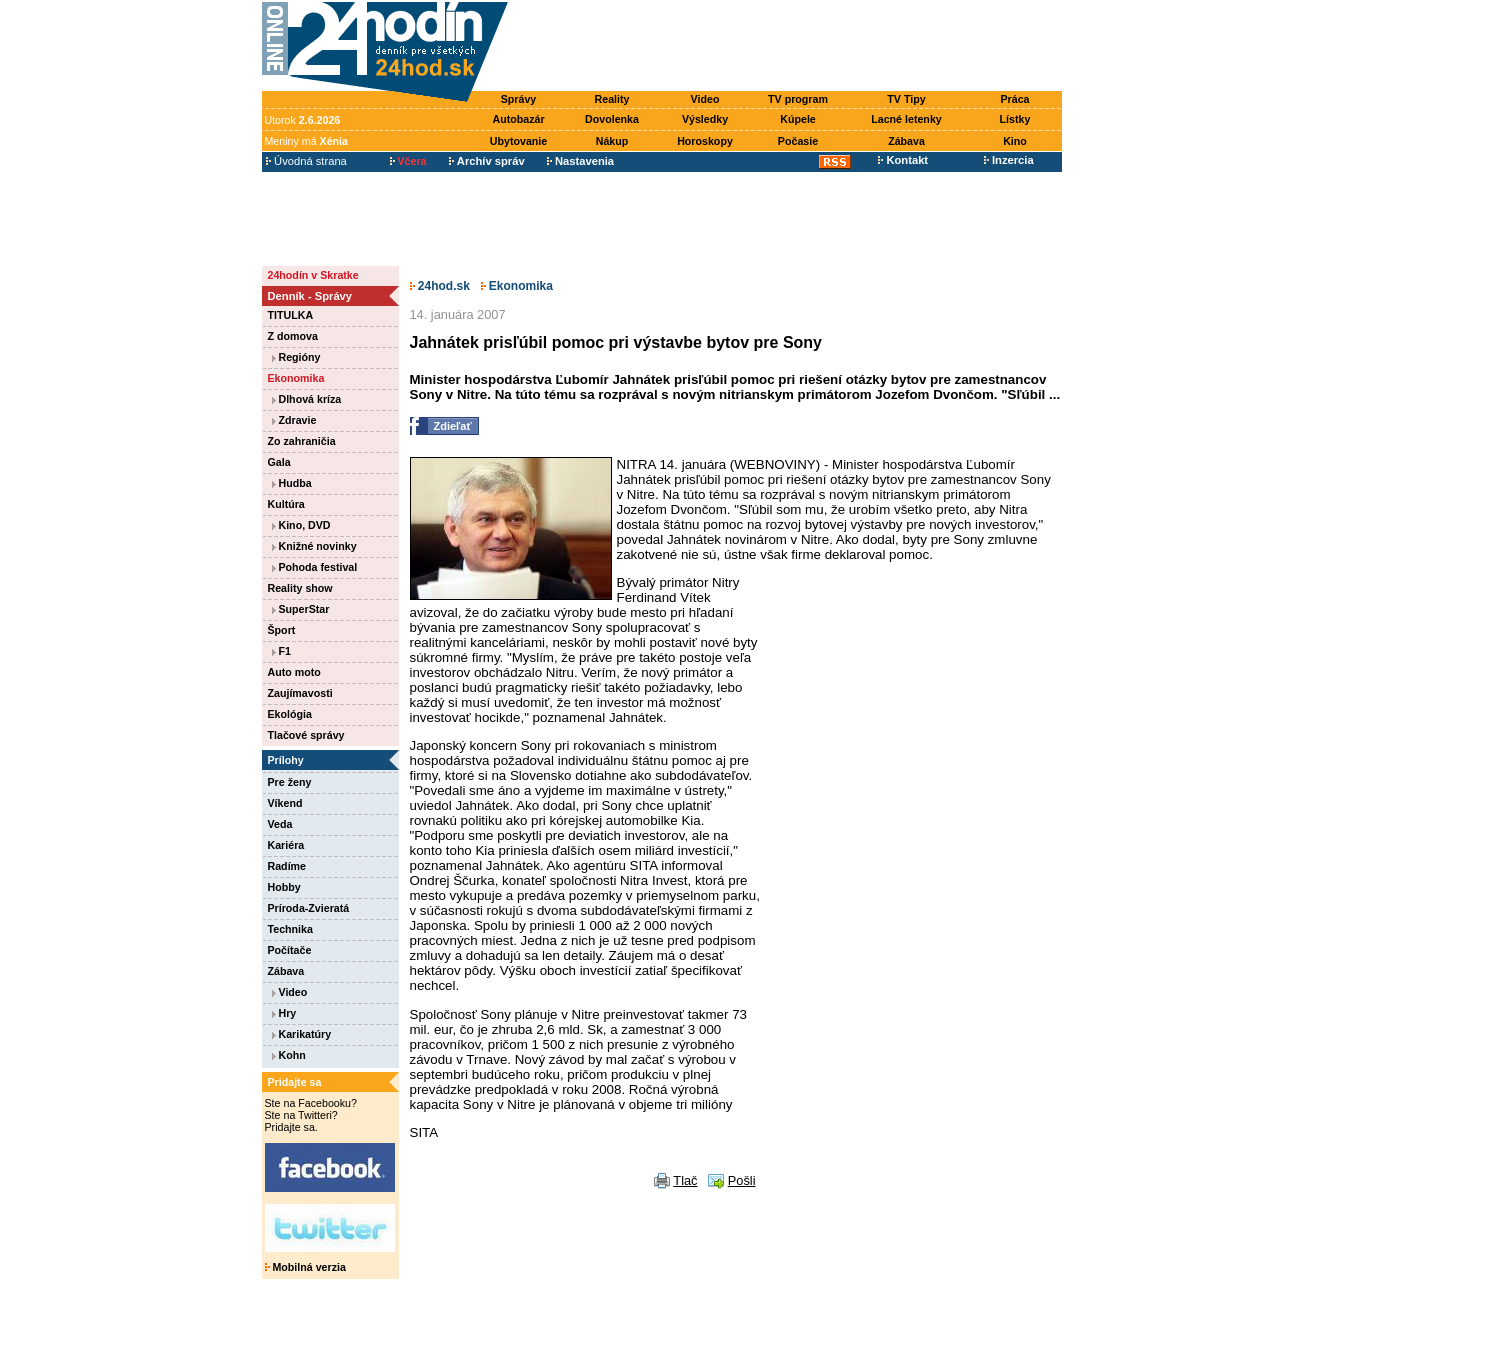  What do you see at coordinates (285, 803) in the screenshot?
I see `Víkend` at bounding box center [285, 803].